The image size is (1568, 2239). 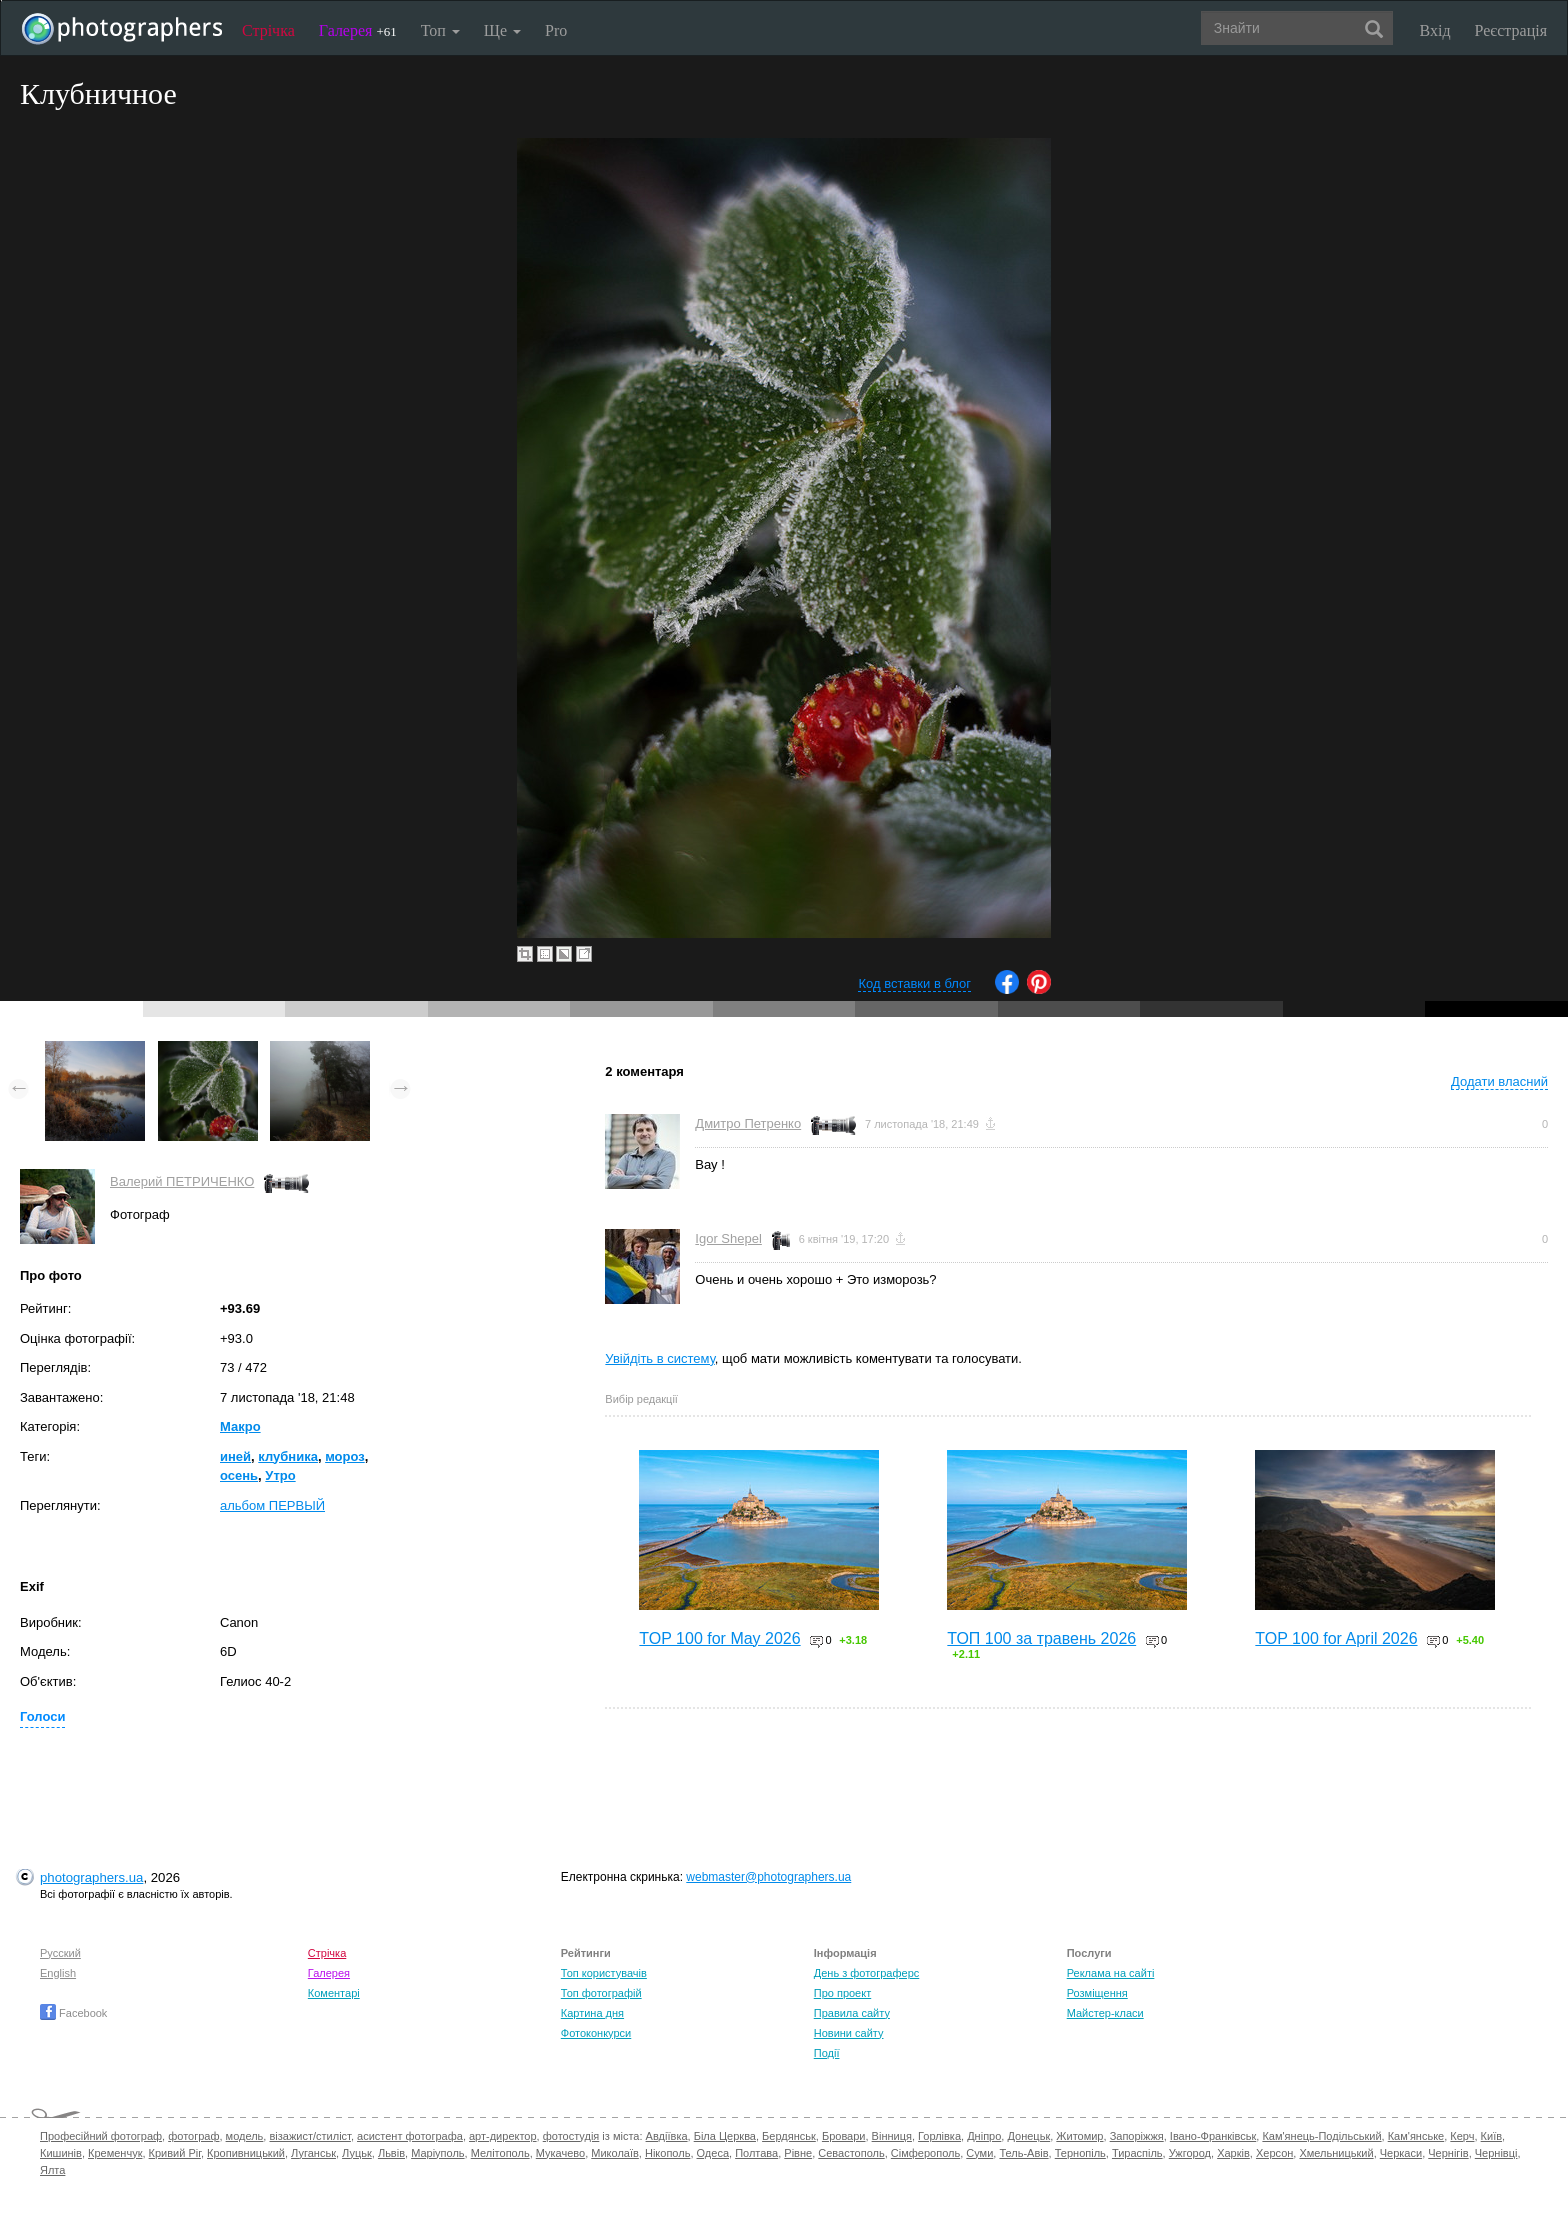 I want to click on Київ, so click(x=1491, y=2136).